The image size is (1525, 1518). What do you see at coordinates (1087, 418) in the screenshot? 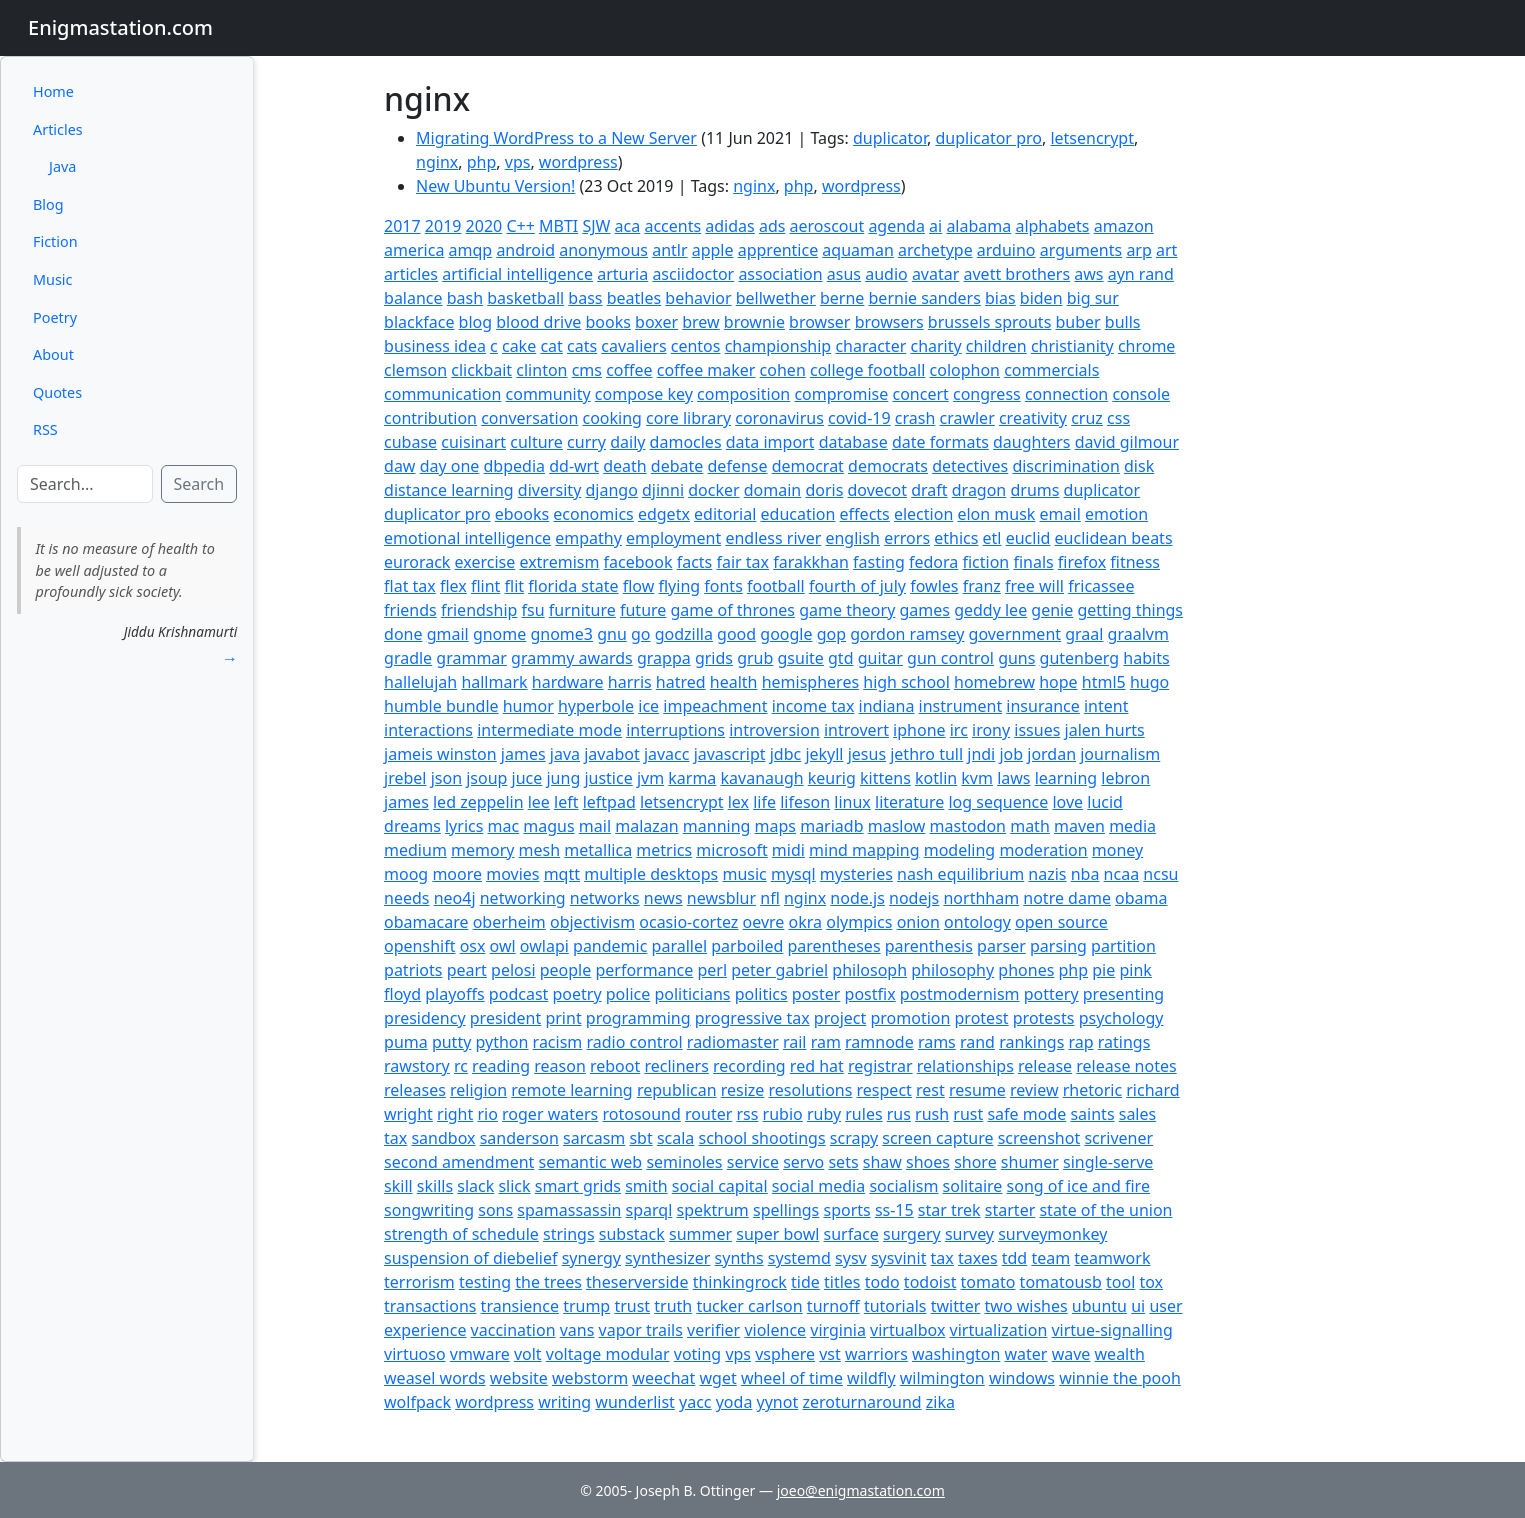
I see `cruz` at bounding box center [1087, 418].